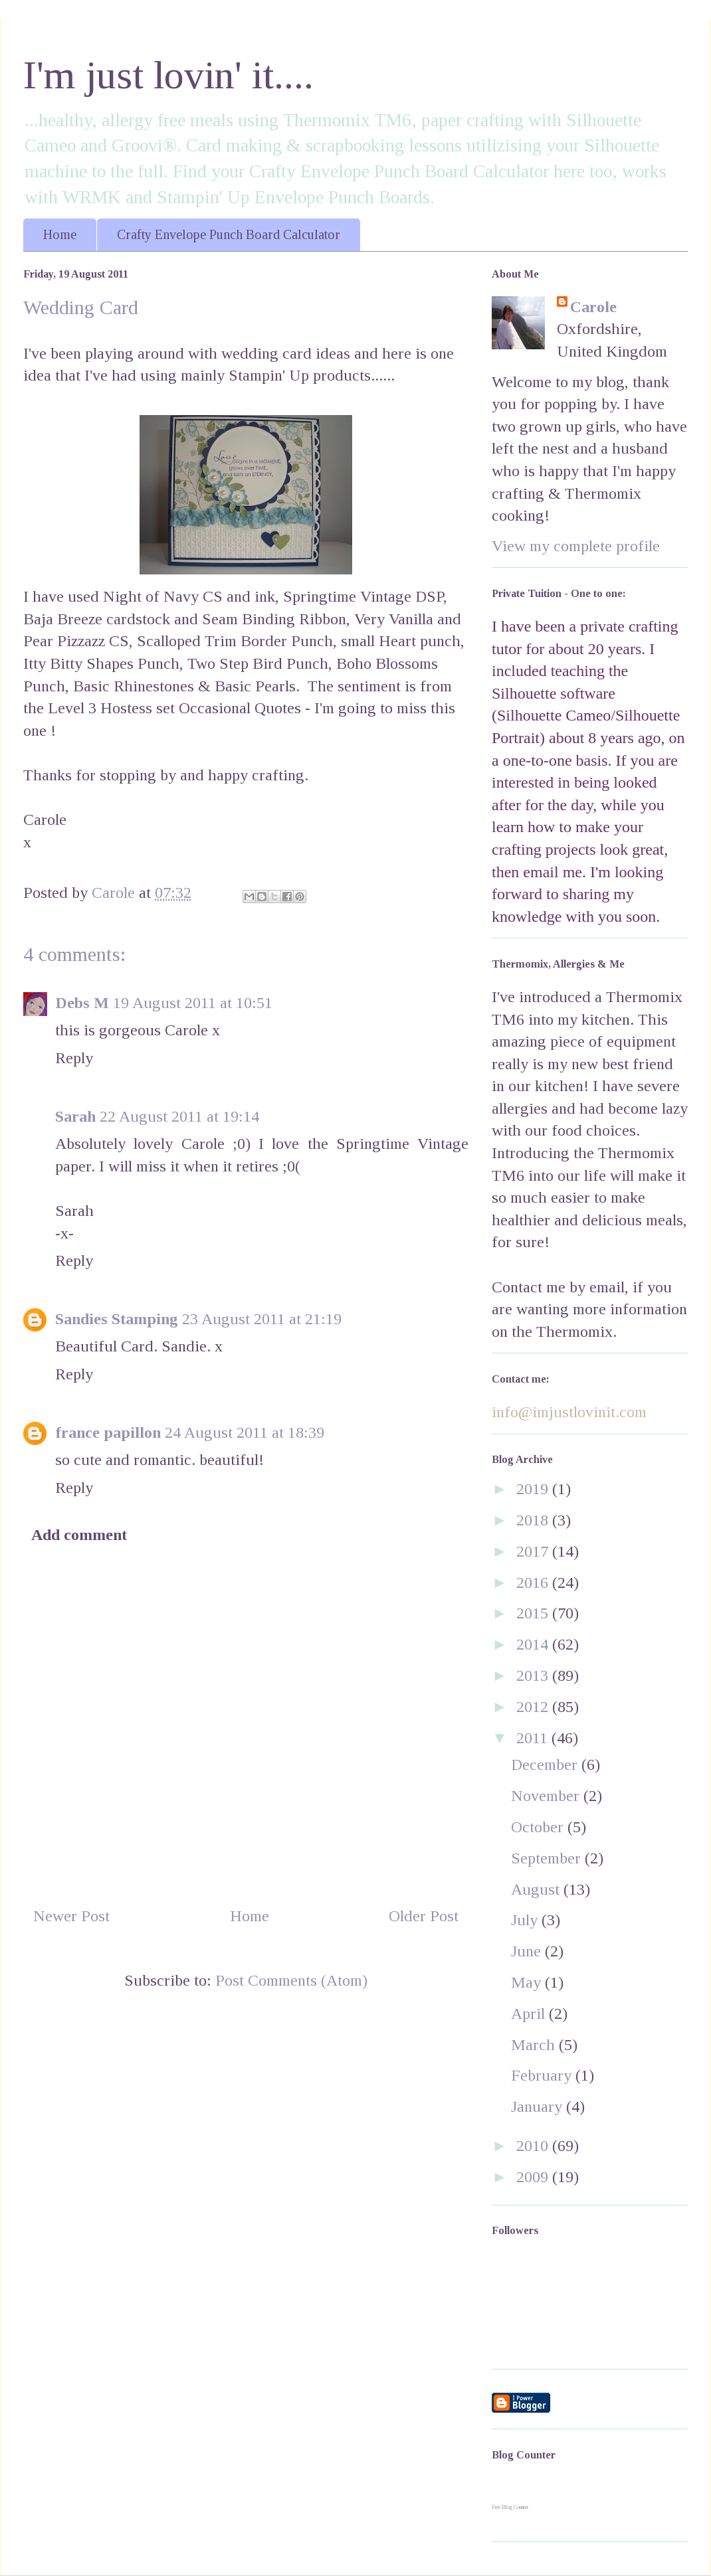 The height and width of the screenshot is (2576, 711). What do you see at coordinates (528, 1982) in the screenshot?
I see `May` at bounding box center [528, 1982].